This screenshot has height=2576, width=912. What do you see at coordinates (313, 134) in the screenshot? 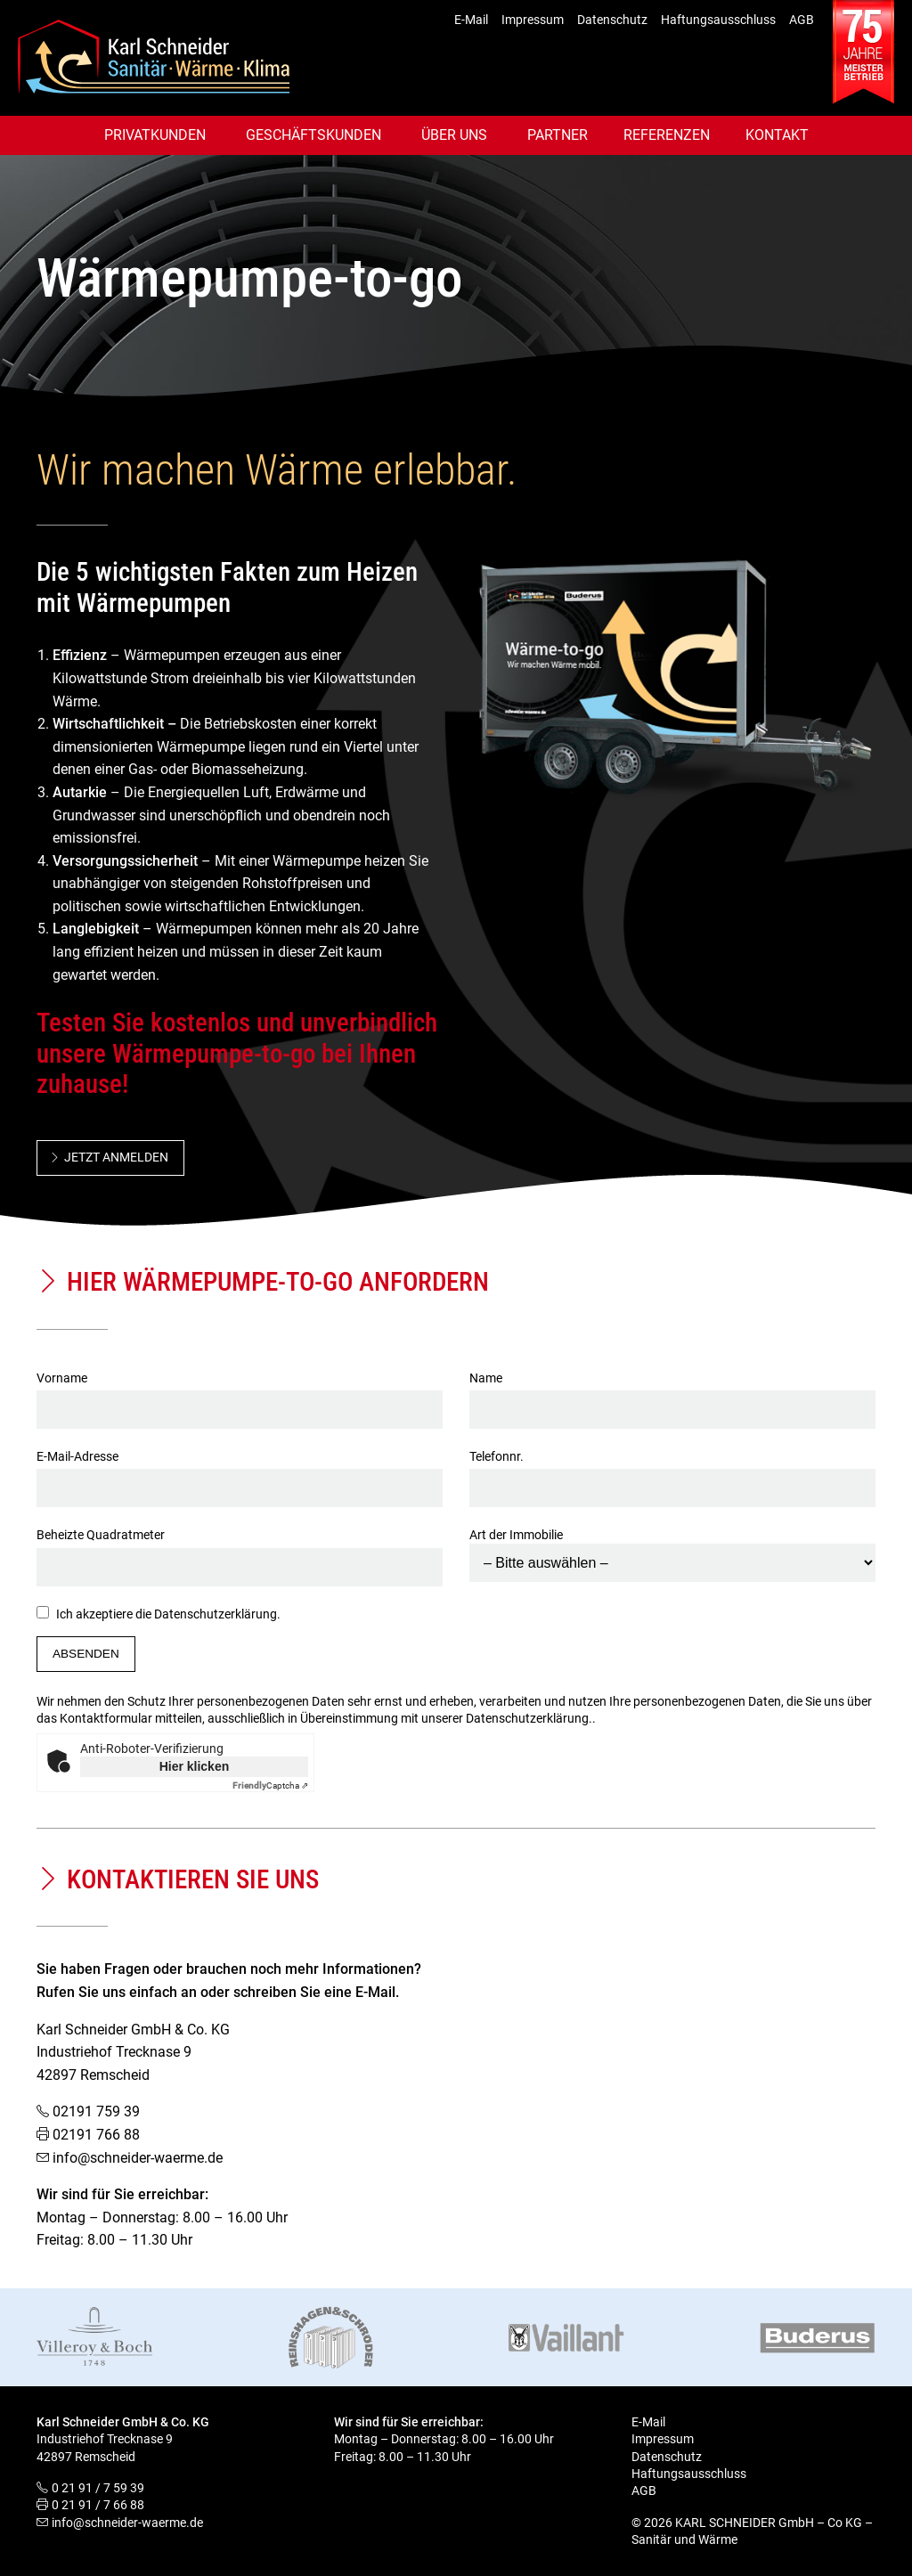
I see `Geschäftskunden` at bounding box center [313, 134].